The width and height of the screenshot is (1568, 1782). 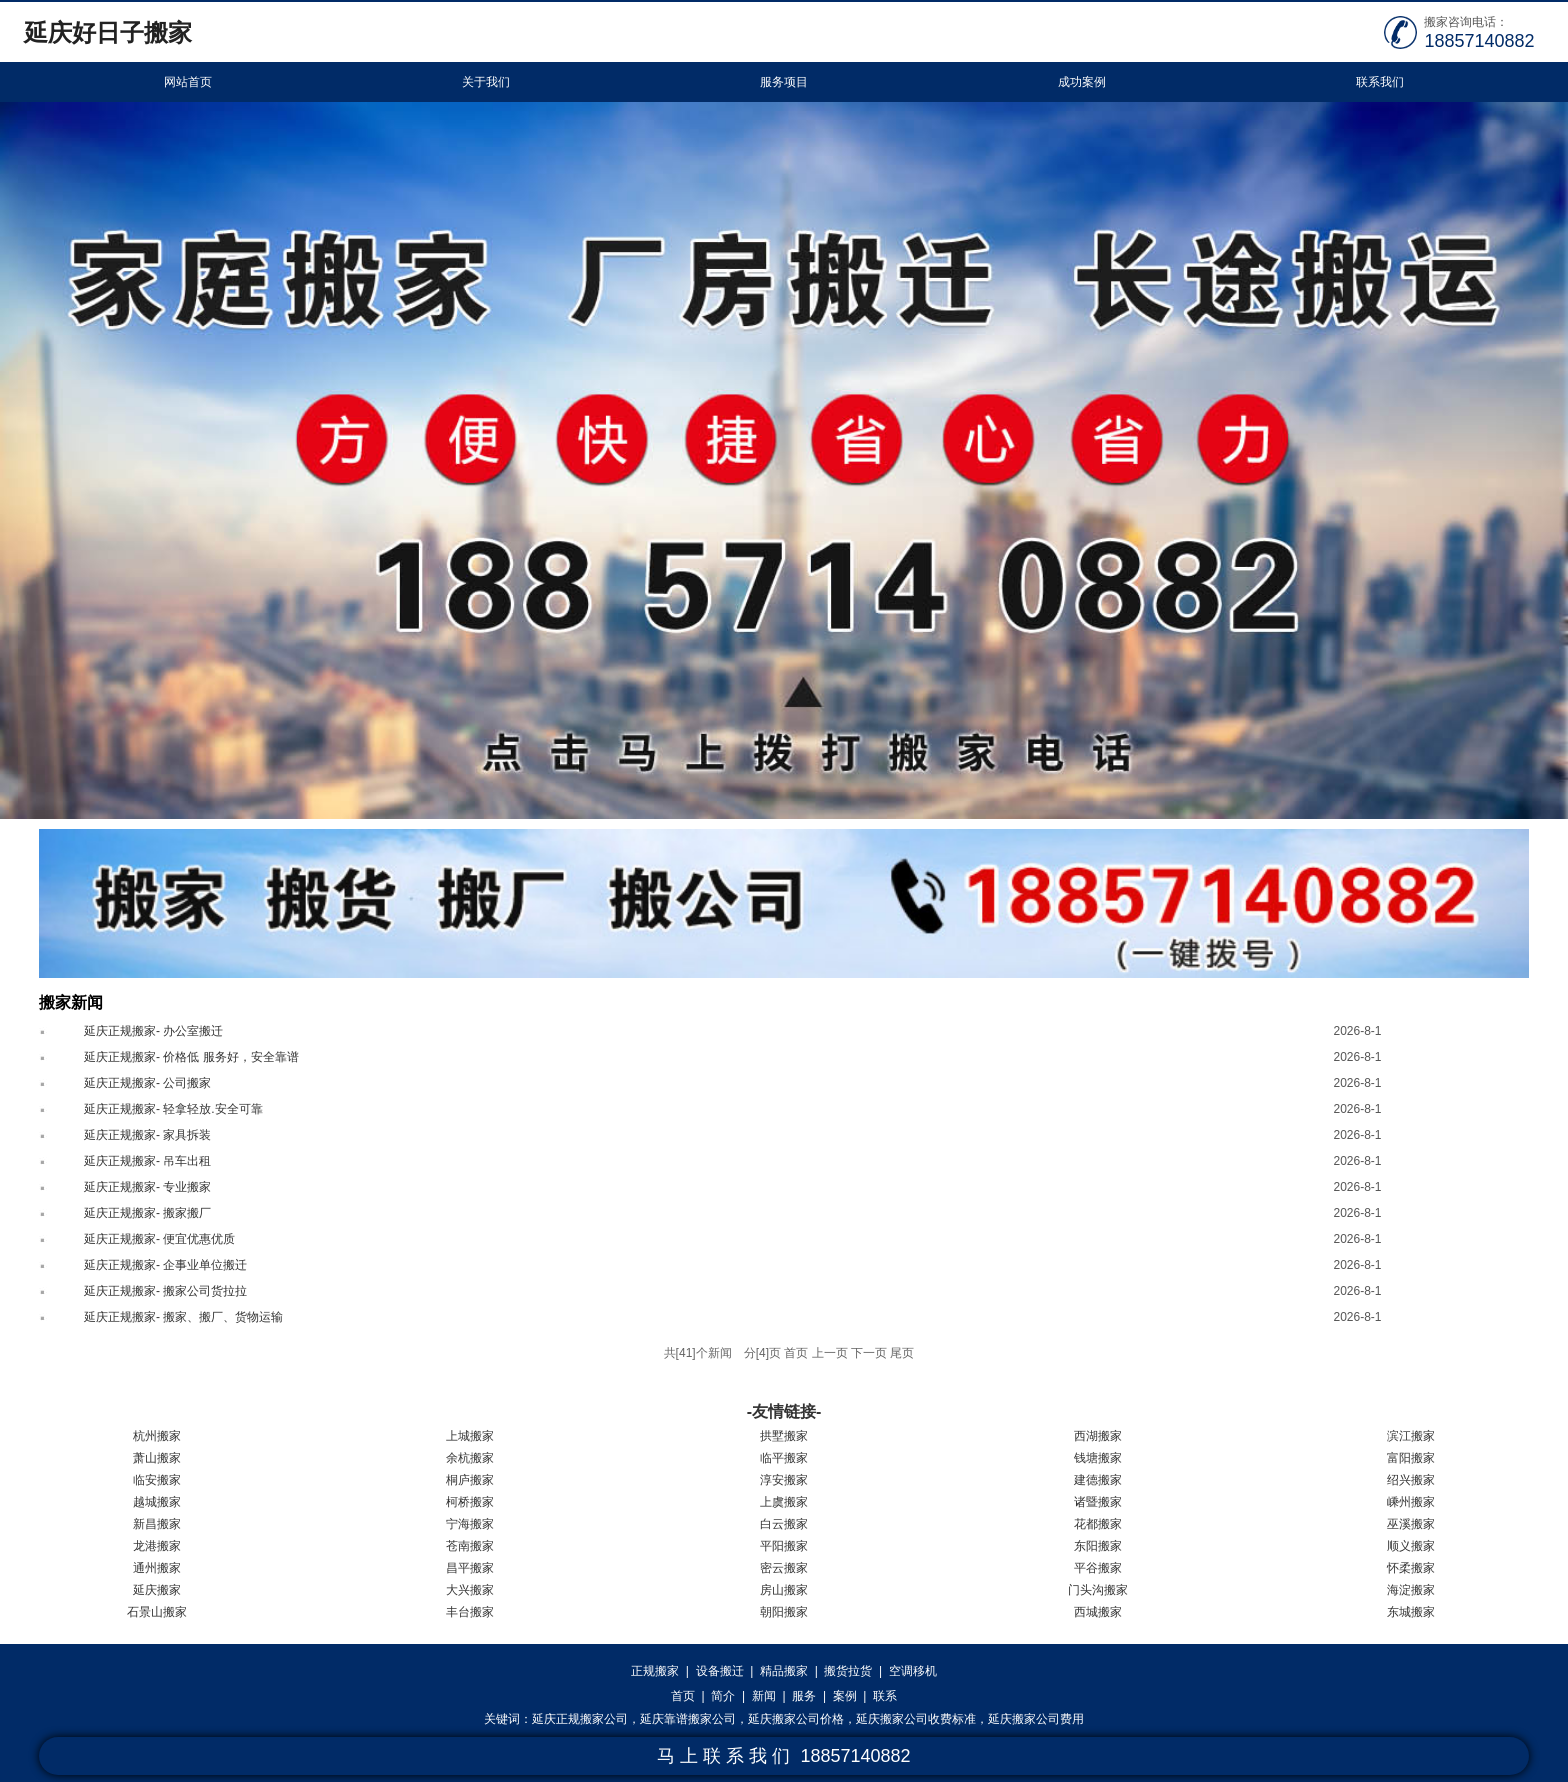 What do you see at coordinates (157, 1436) in the screenshot?
I see `杭州搬家` at bounding box center [157, 1436].